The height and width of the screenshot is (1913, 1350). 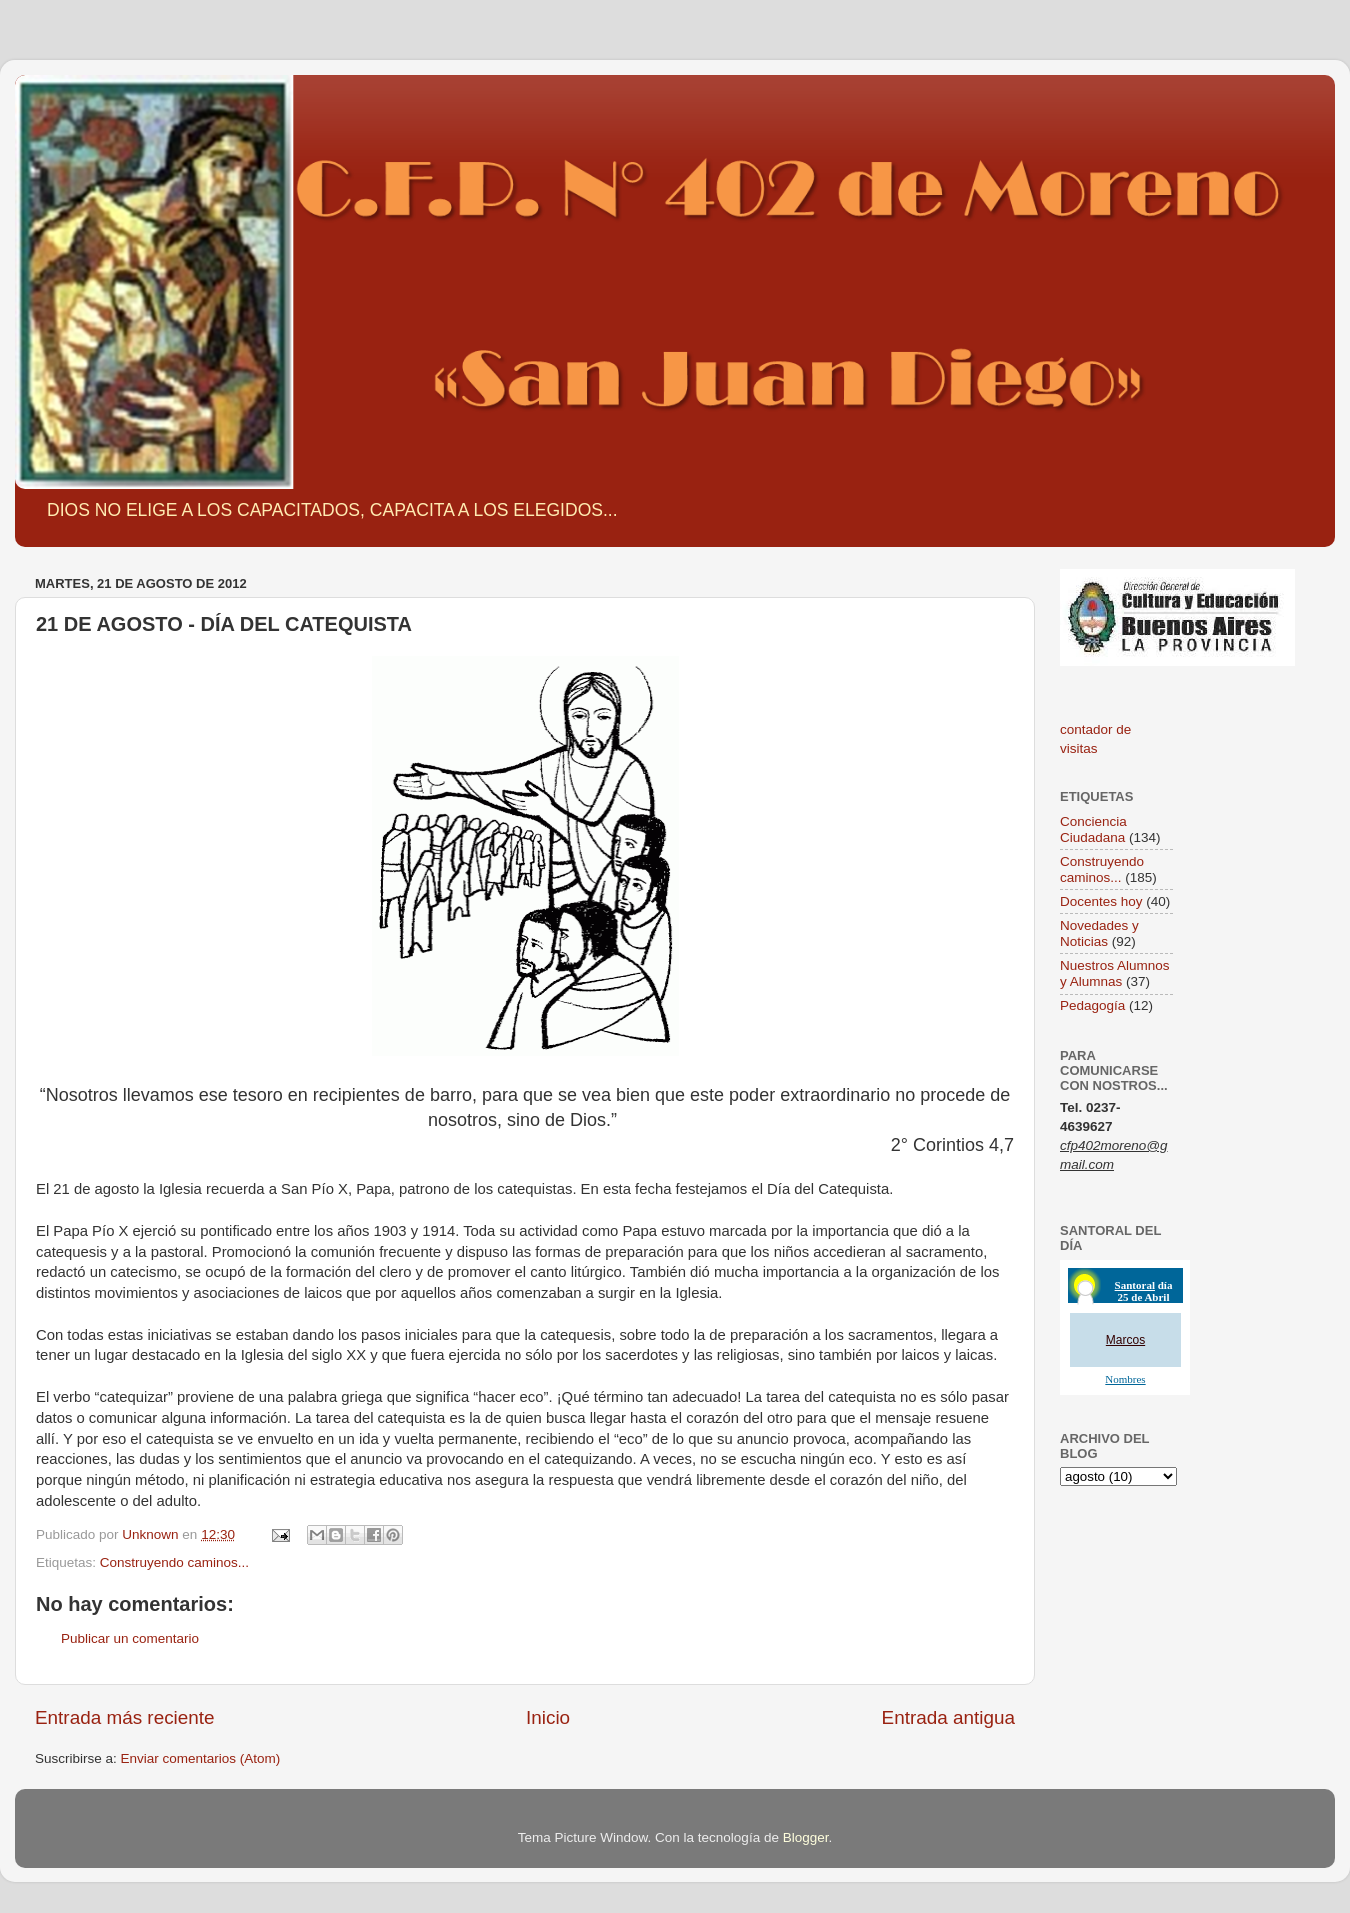 What do you see at coordinates (174, 1562) in the screenshot?
I see `Construyendo caminos...` at bounding box center [174, 1562].